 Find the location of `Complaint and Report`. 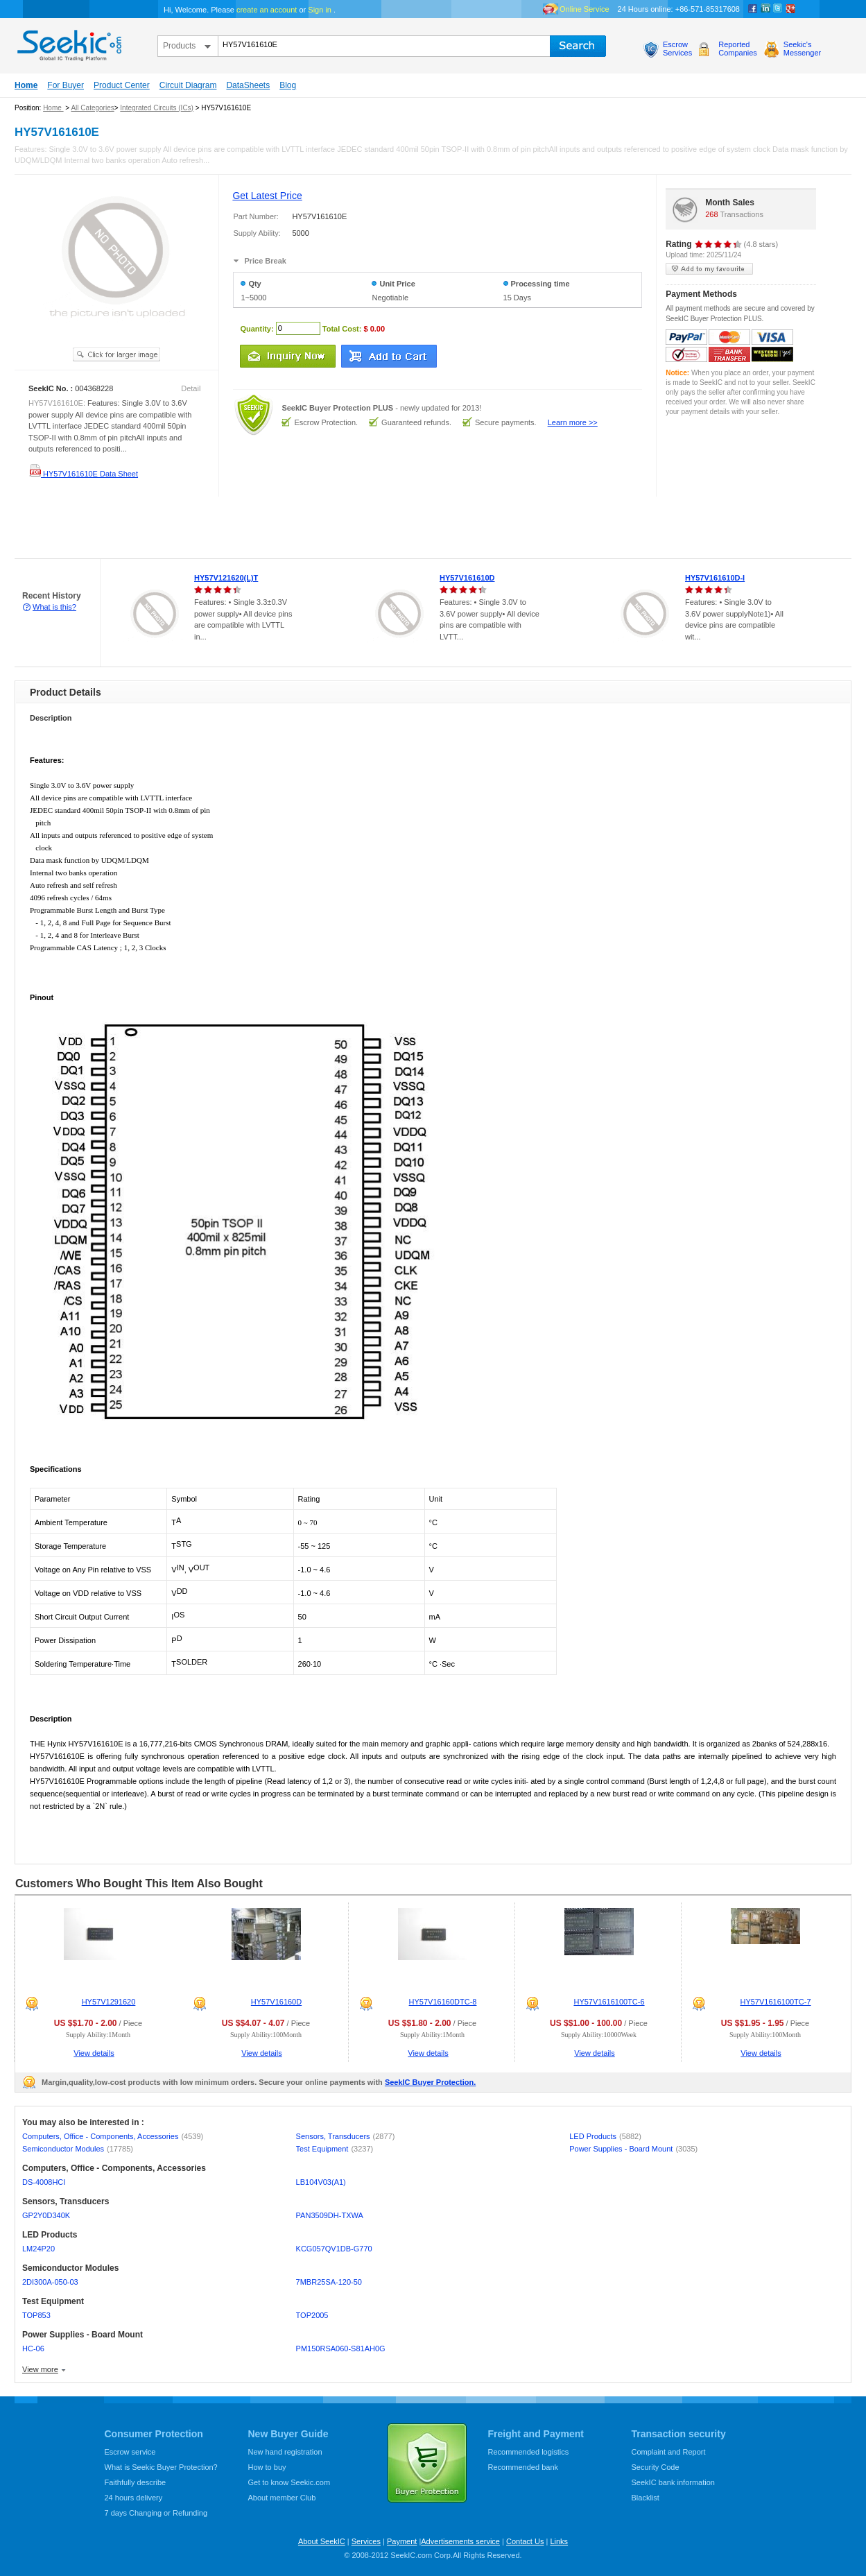

Complaint and Report is located at coordinates (669, 2452).